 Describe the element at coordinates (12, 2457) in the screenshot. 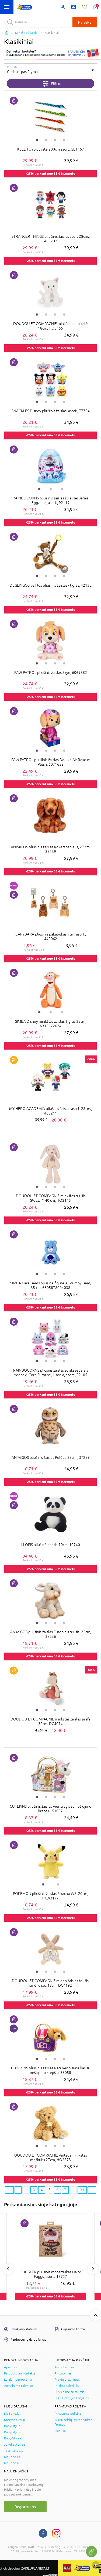

I see `KidZone.ee` at that location.